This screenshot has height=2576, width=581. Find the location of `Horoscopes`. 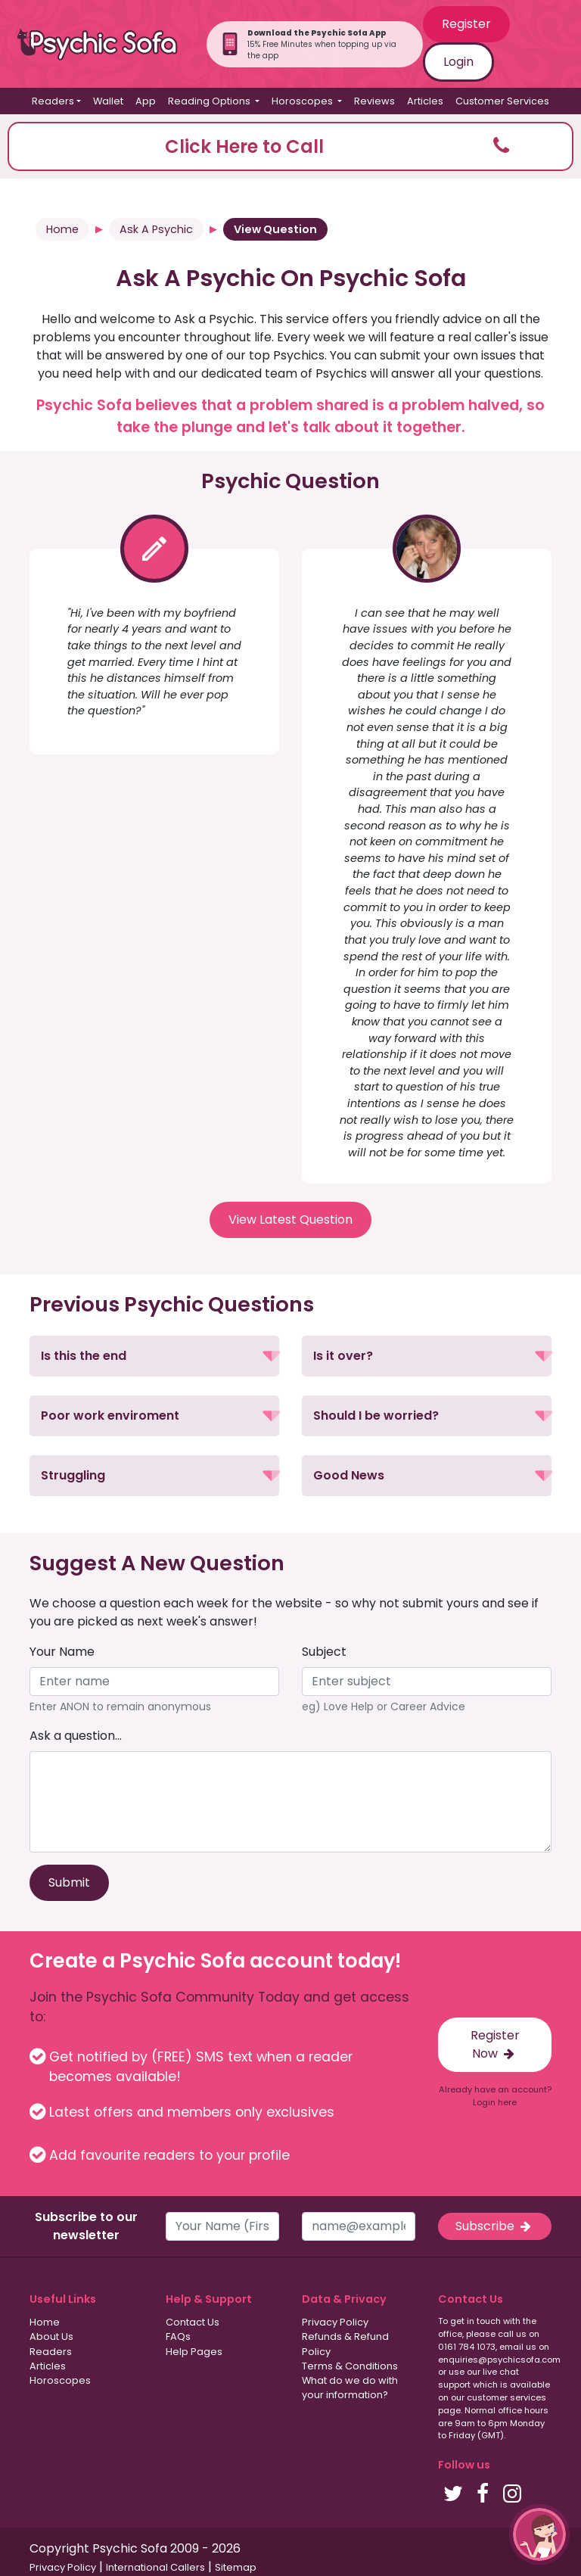

Horoscopes is located at coordinates (60, 2380).